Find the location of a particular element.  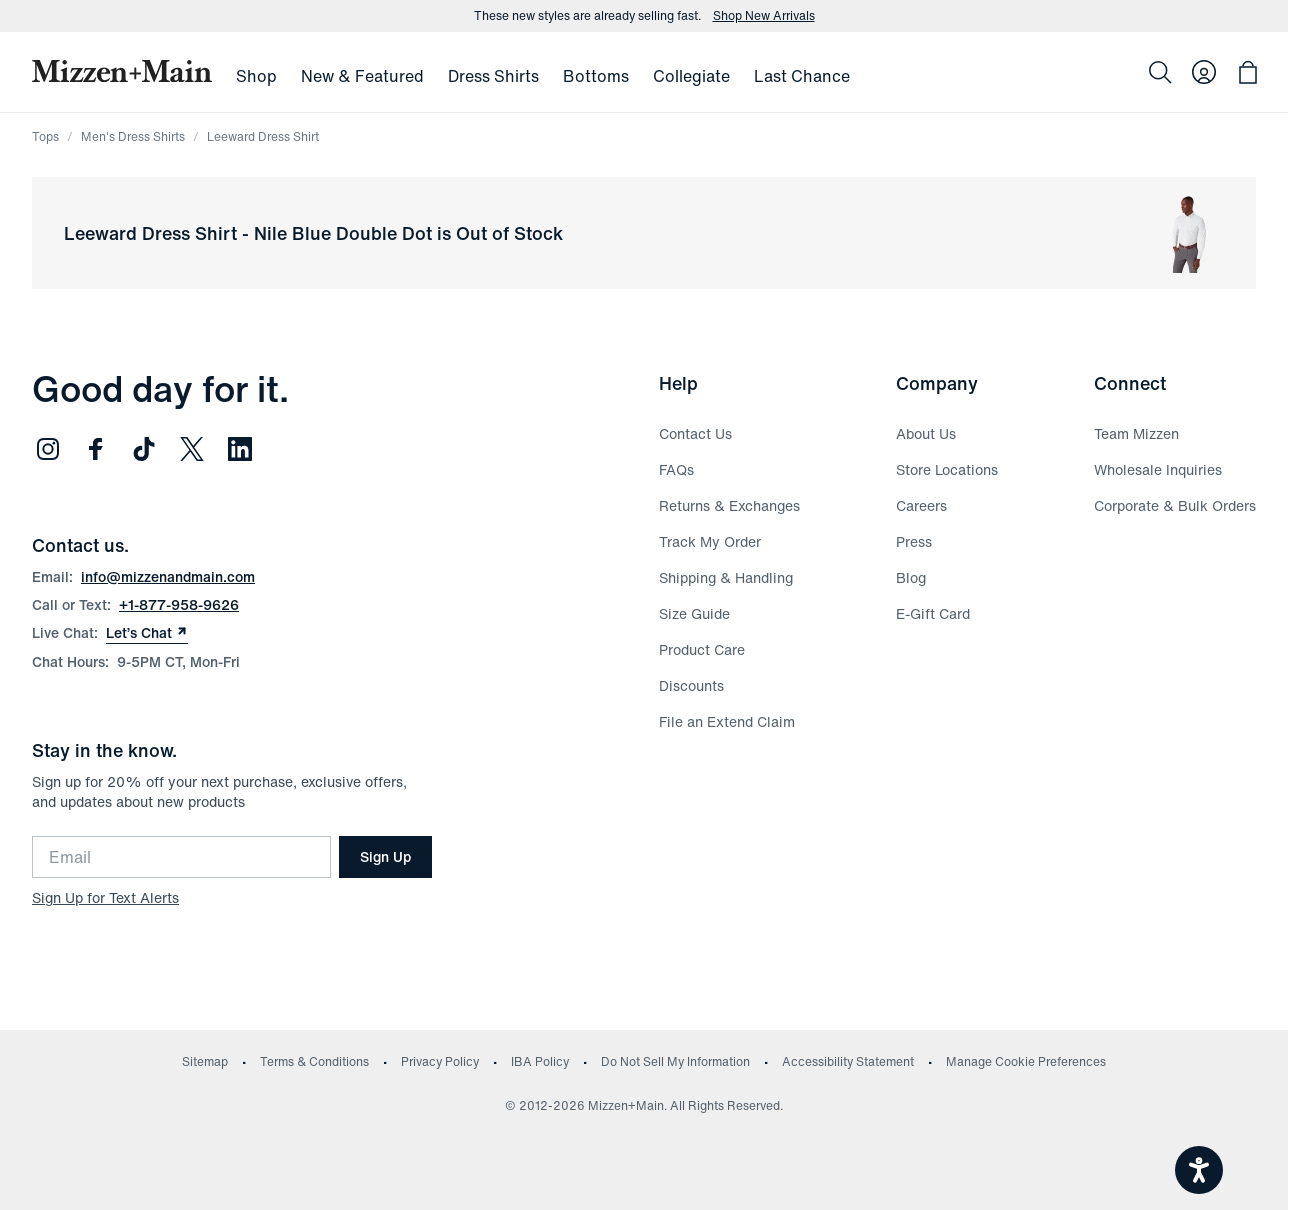

[Follow us on LinkedIn (opens in new window)] is located at coordinates (240, 449).